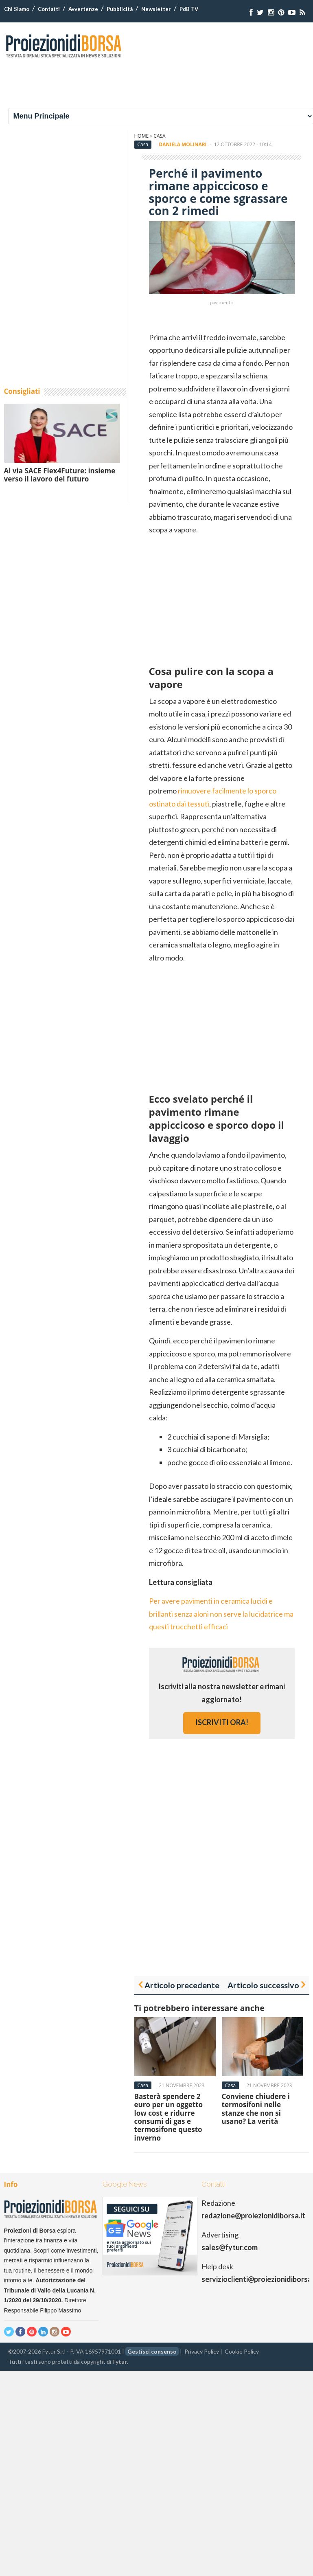  Describe the element at coordinates (156, 9) in the screenshot. I see `Newsletter` at that location.